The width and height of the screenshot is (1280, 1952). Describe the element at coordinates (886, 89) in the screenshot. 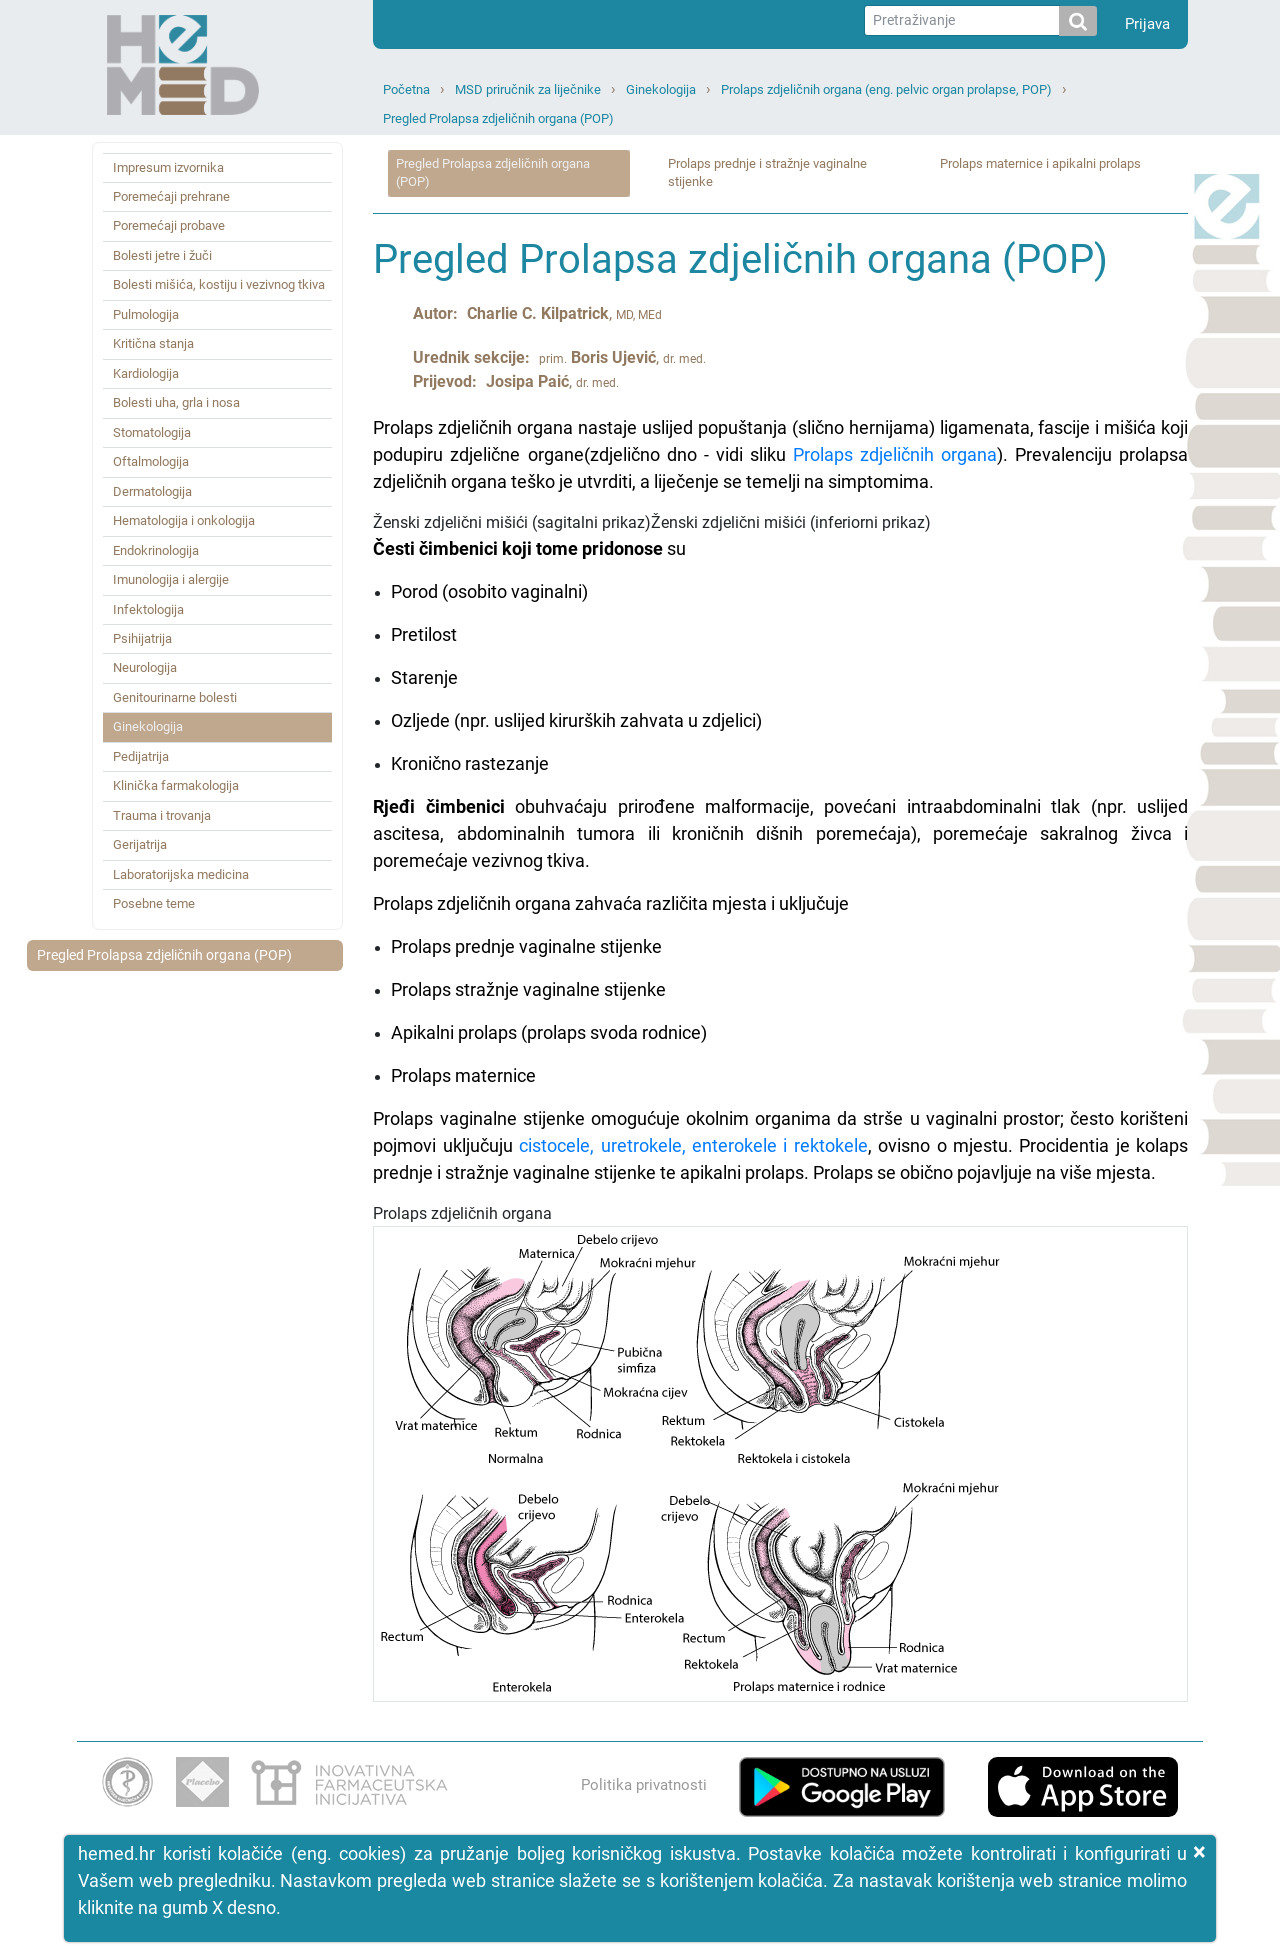

I see `Prolaps zdjeličnih organa (eng. pelvic organ prolapse, POP)` at that location.